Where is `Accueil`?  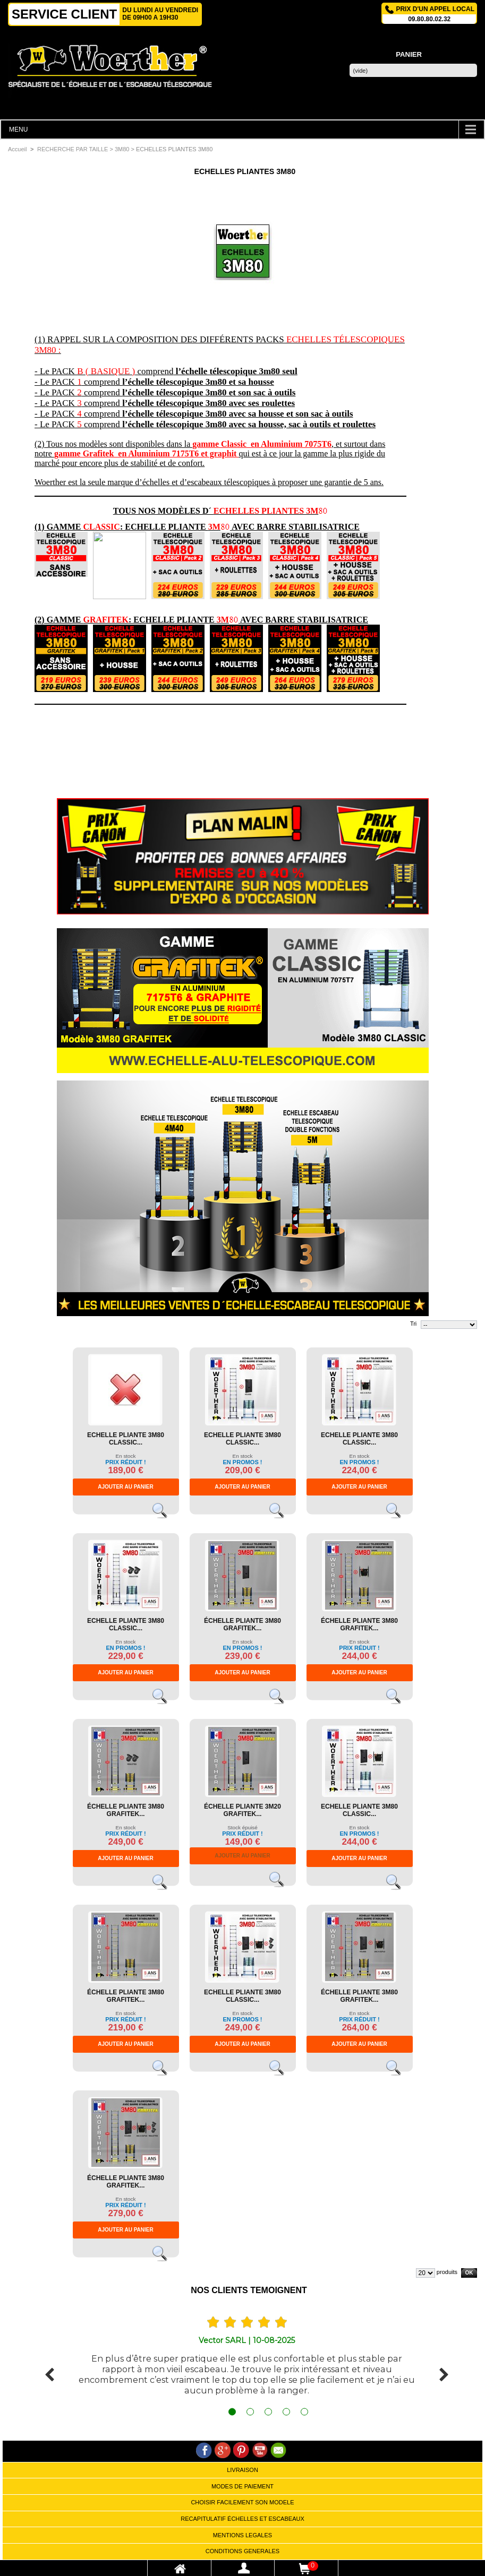 Accueil is located at coordinates (17, 149).